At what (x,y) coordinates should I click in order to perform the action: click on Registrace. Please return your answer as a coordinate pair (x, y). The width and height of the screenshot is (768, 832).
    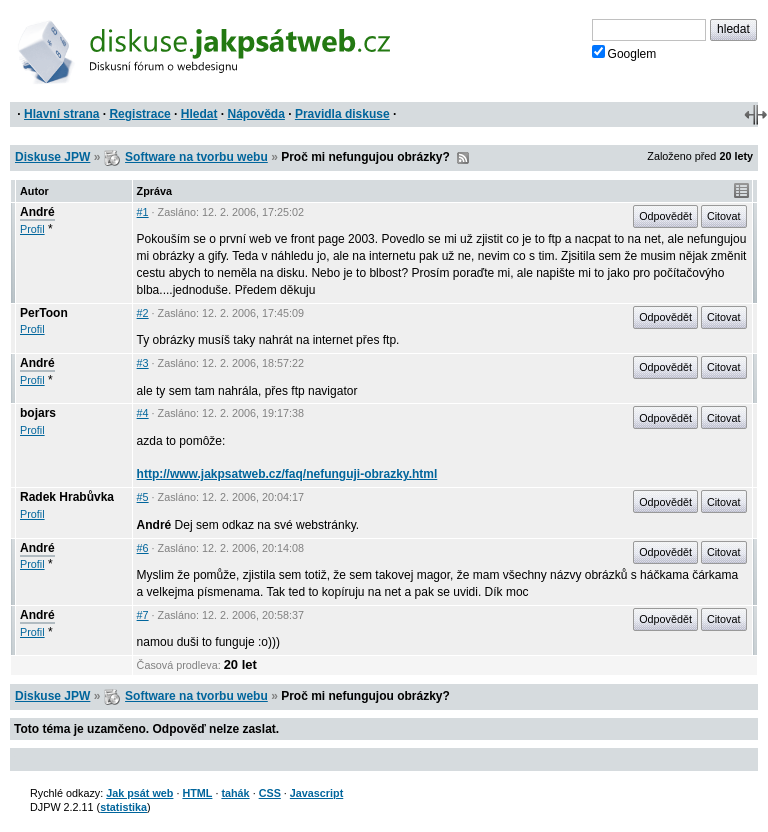
    Looking at the image, I should click on (139, 114).